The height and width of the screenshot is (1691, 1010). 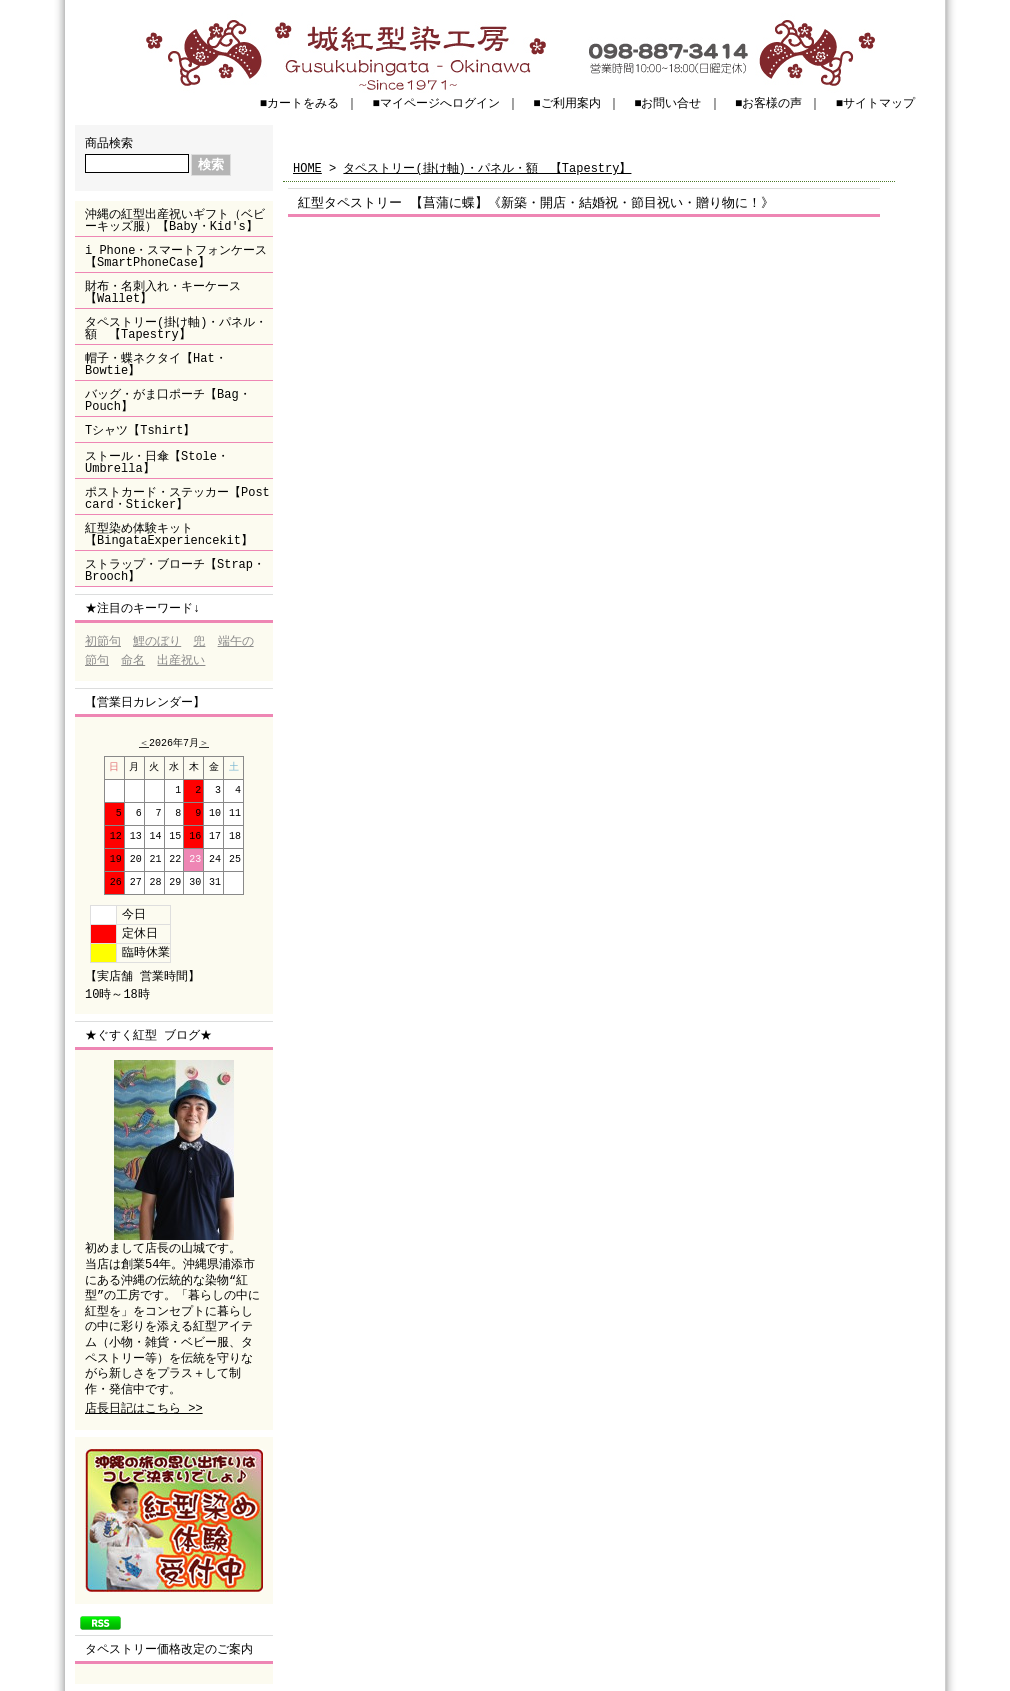 What do you see at coordinates (163, 292) in the screenshot?
I see `財布・名刺入れ・キーケース【Wallet】` at bounding box center [163, 292].